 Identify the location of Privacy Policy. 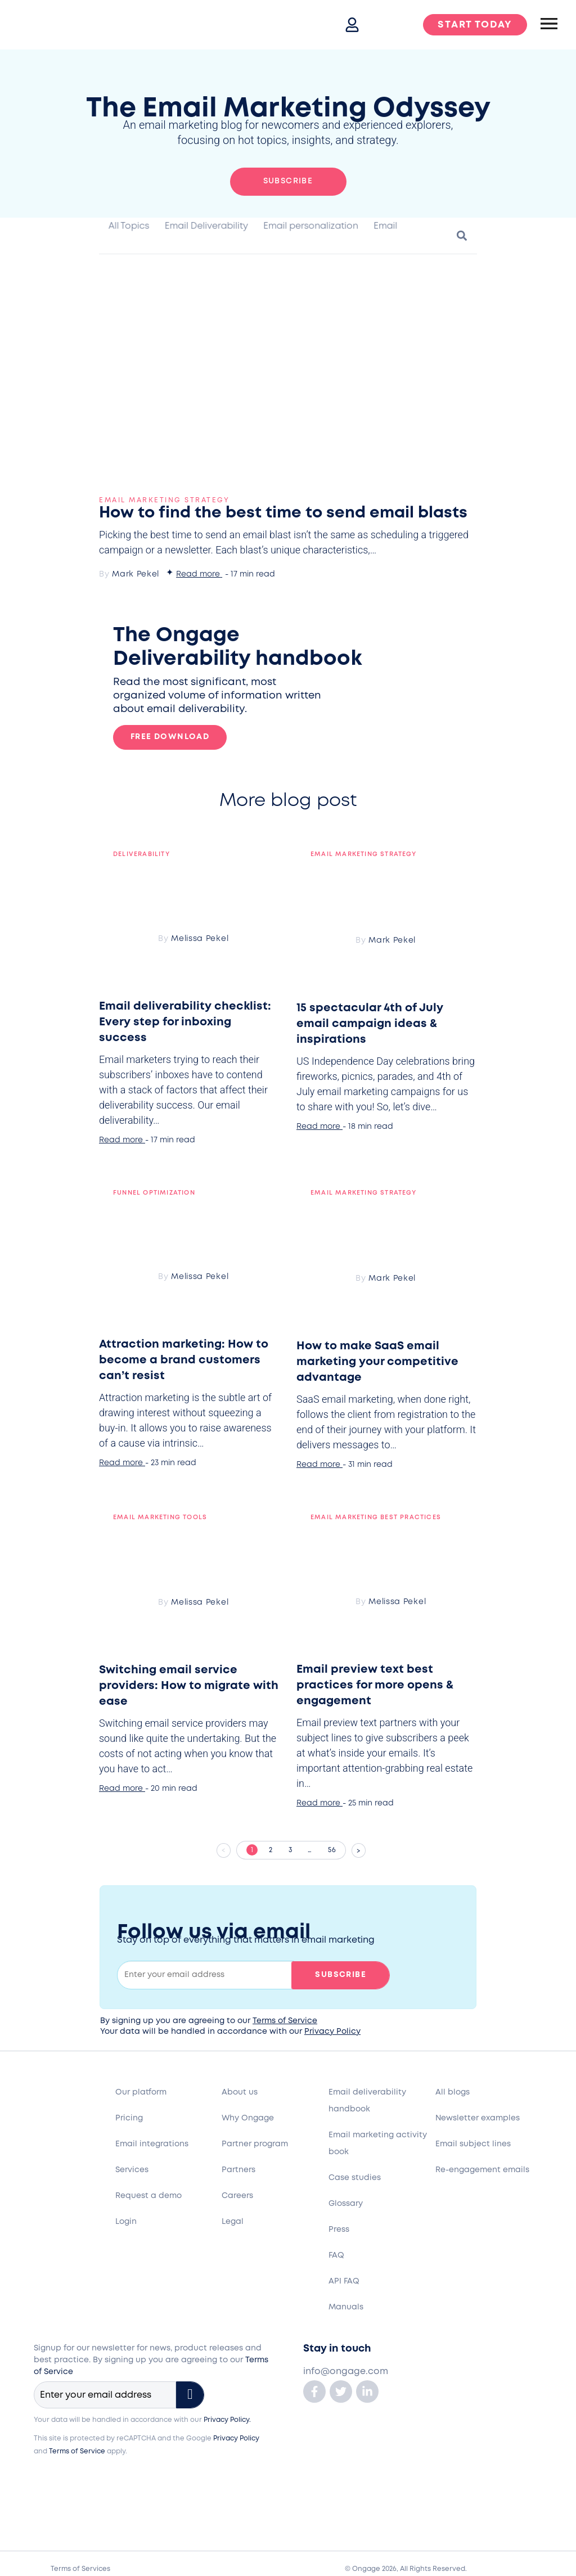
(332, 2031).